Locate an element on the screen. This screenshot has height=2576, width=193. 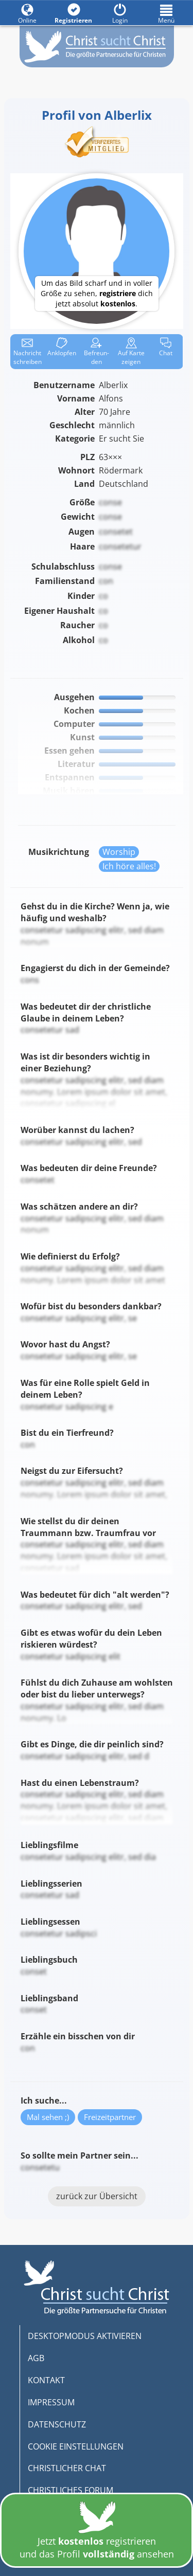
CHRISTLICHER CHAT is located at coordinates (67, 2468).